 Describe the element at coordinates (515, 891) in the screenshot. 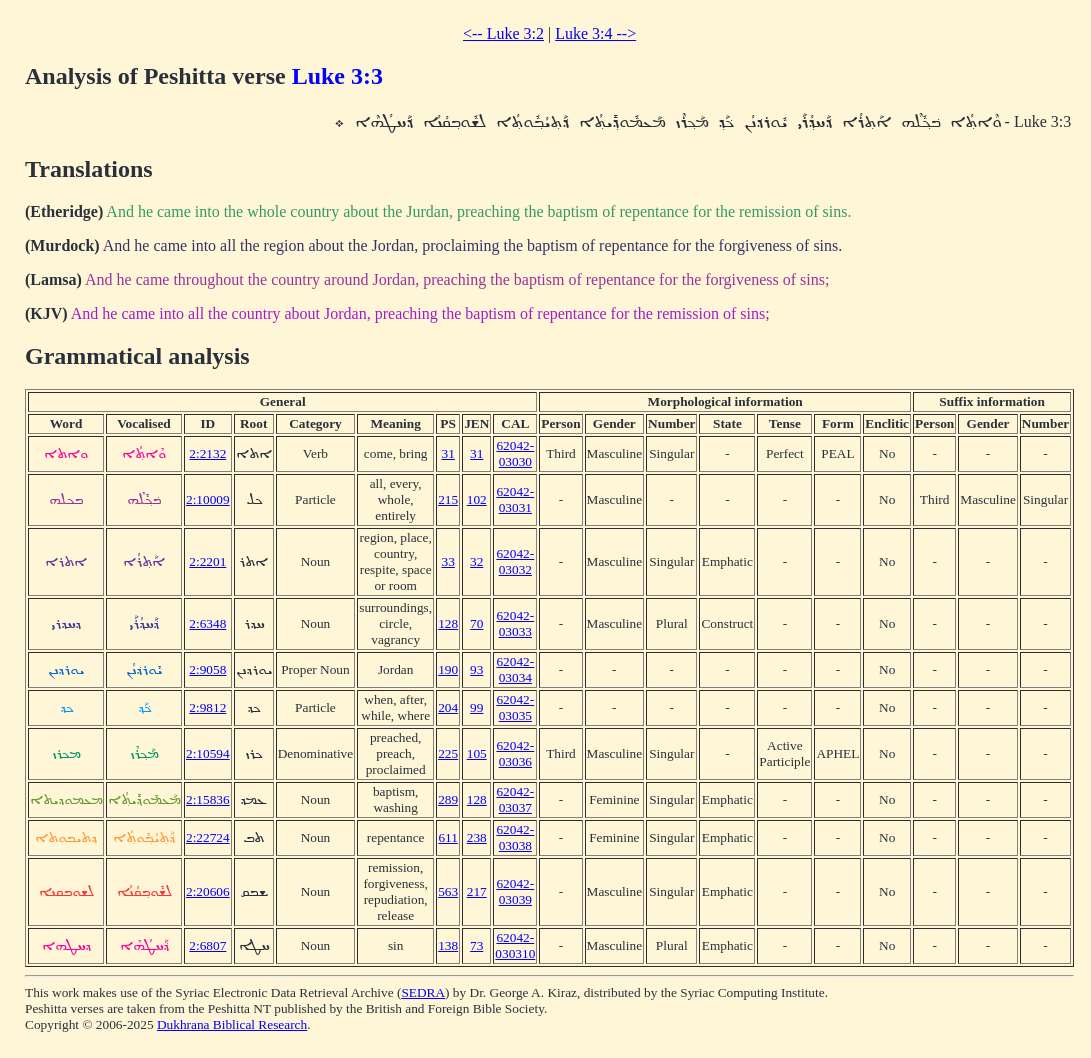

I see `62042-03039` at that location.